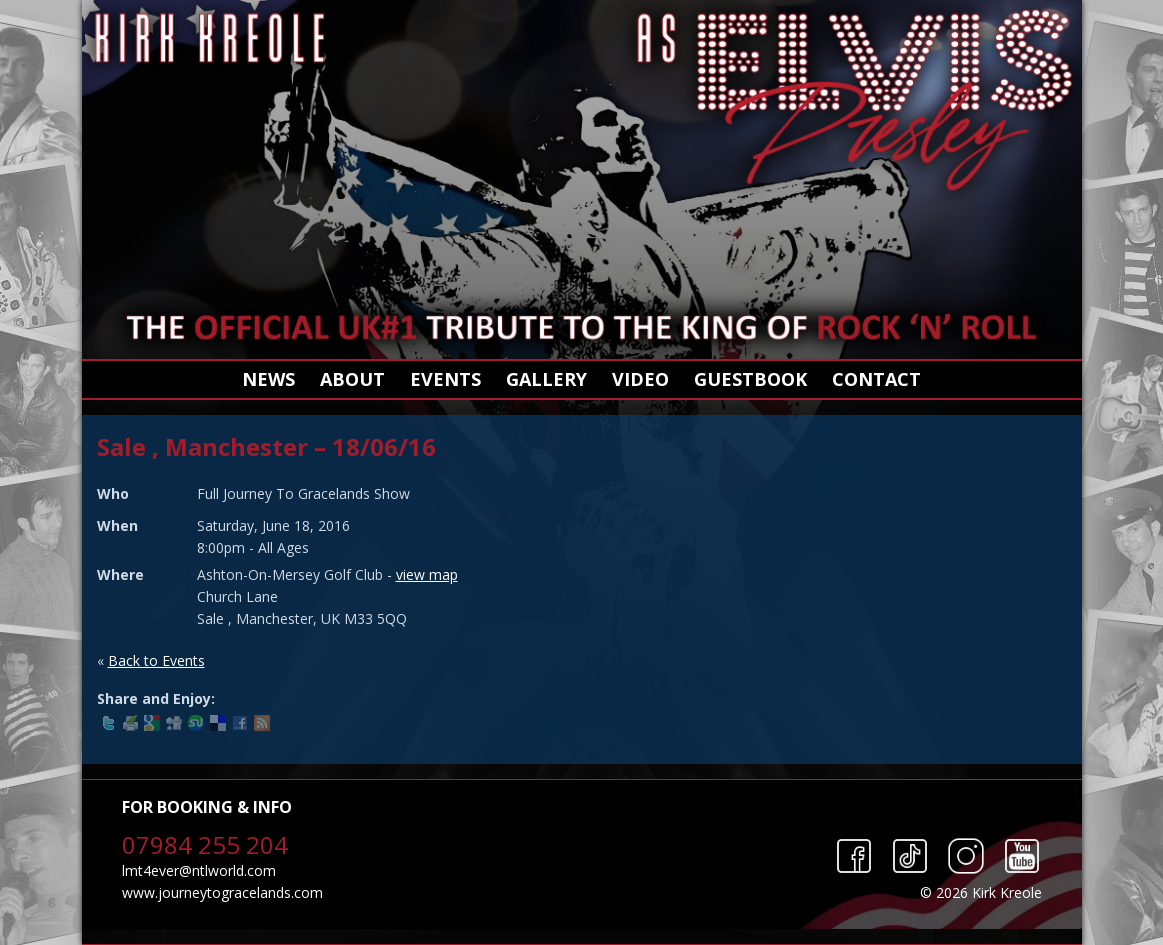 The width and height of the screenshot is (1163, 945). I want to click on Gallery, so click(546, 379).